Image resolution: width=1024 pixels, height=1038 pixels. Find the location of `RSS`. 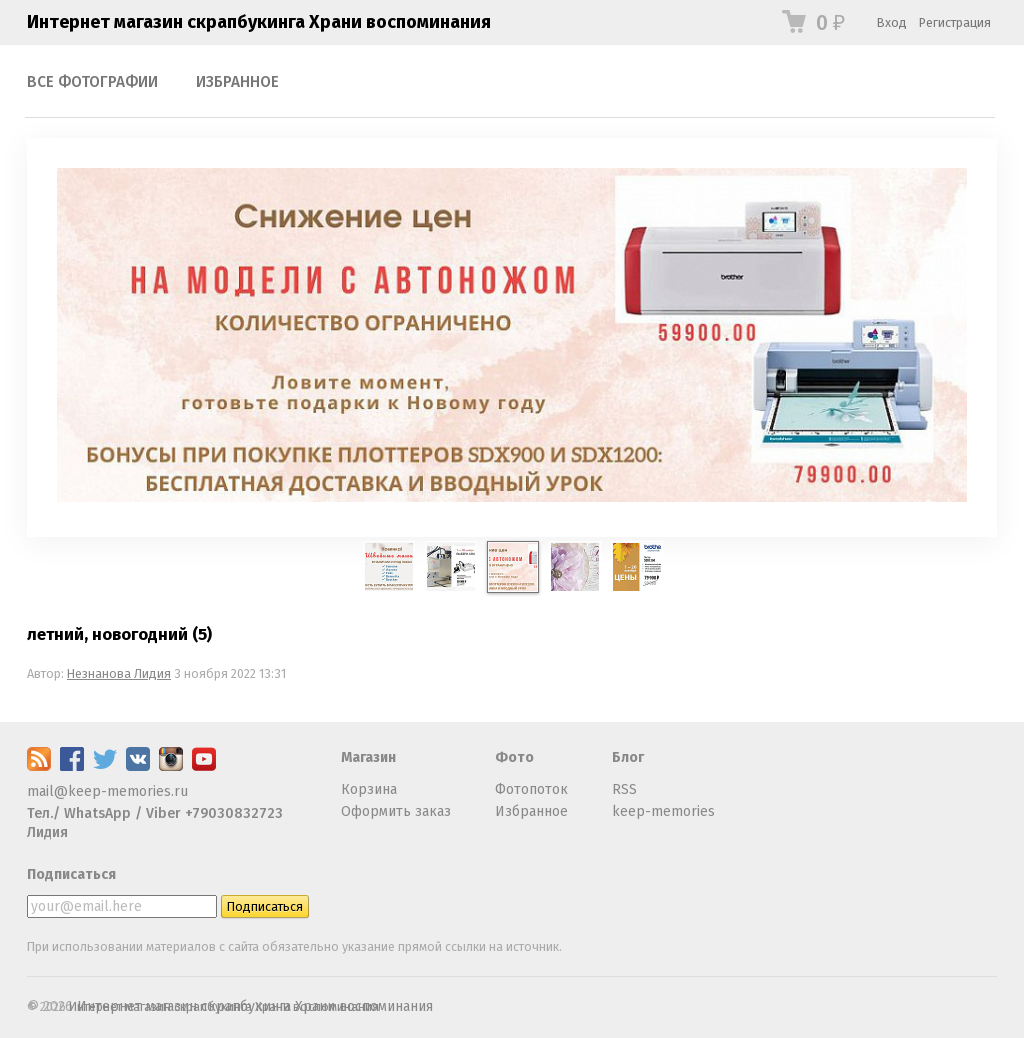

RSS is located at coordinates (624, 789).